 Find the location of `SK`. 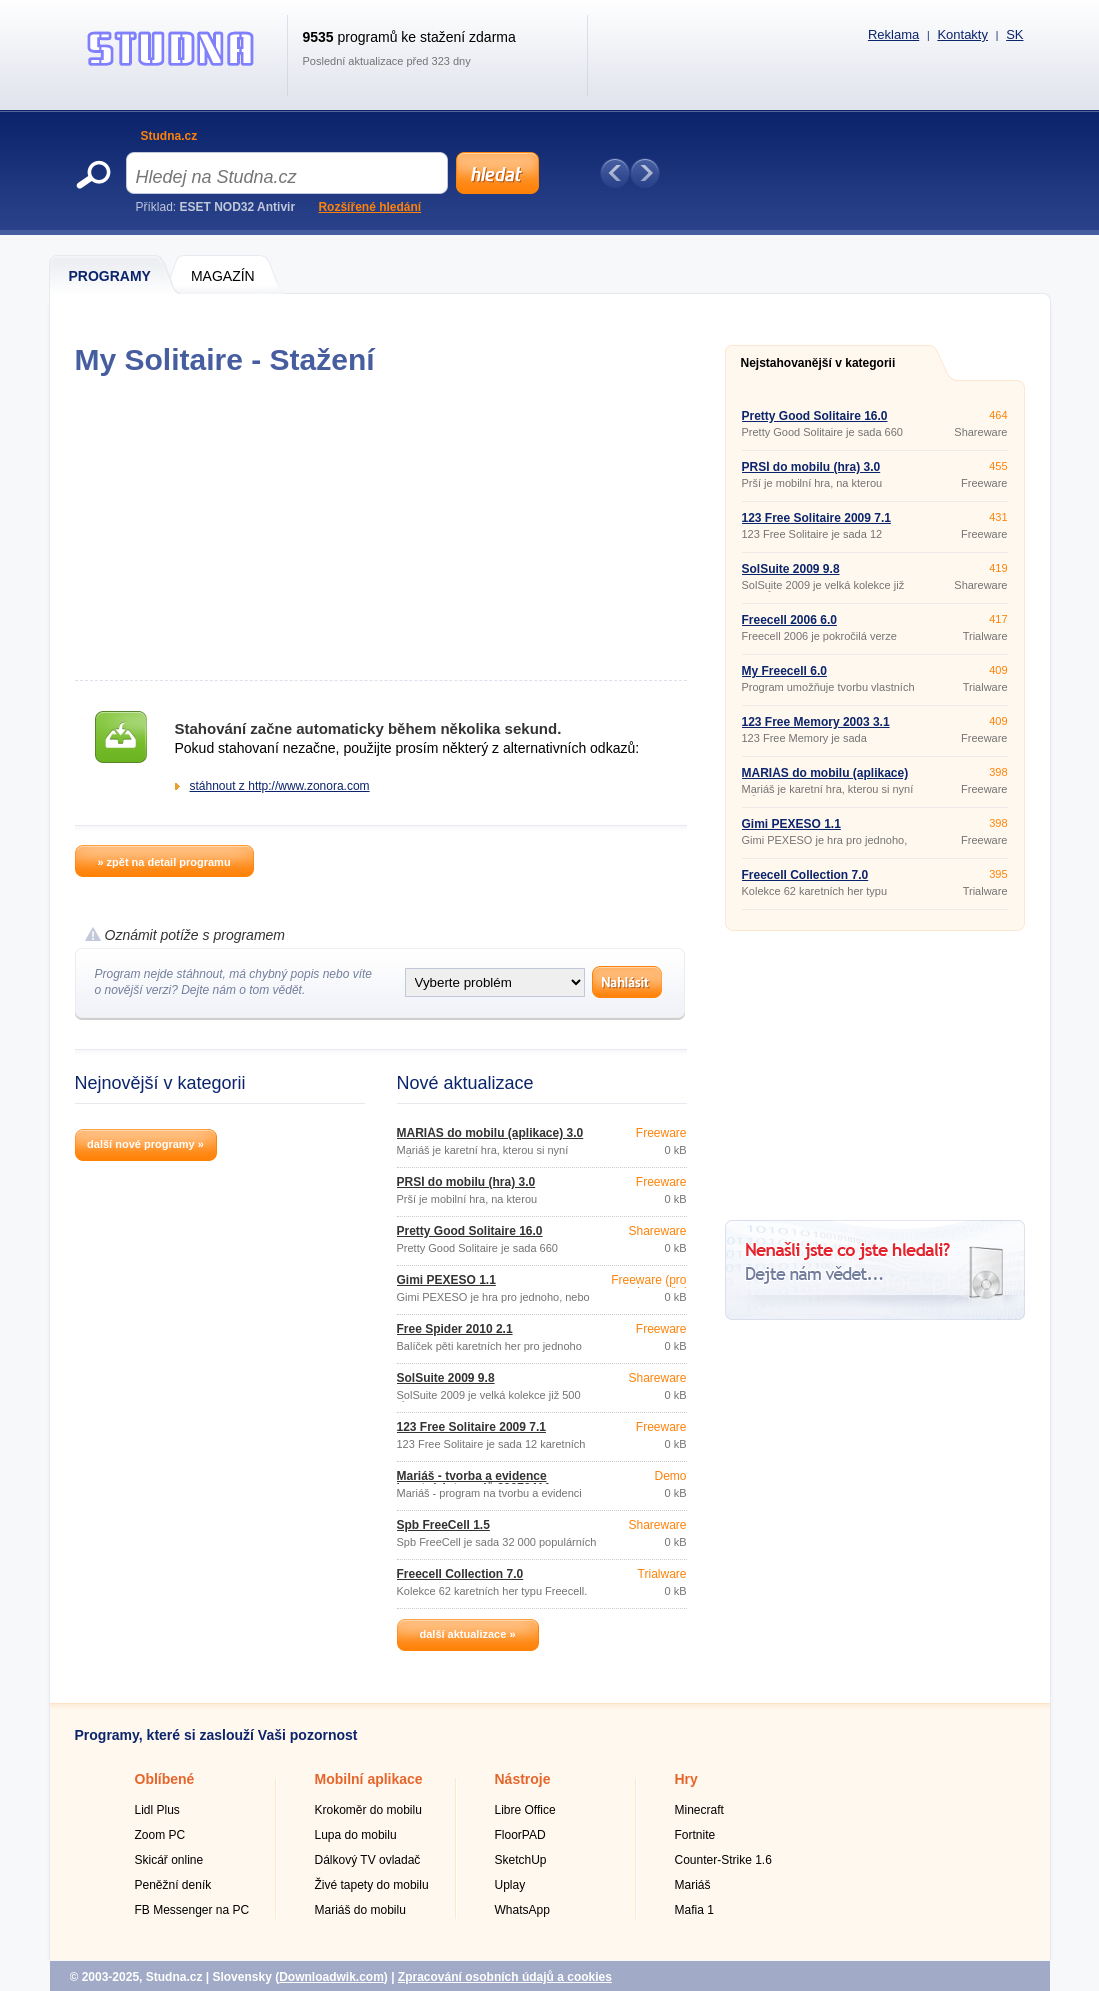

SK is located at coordinates (1014, 34).